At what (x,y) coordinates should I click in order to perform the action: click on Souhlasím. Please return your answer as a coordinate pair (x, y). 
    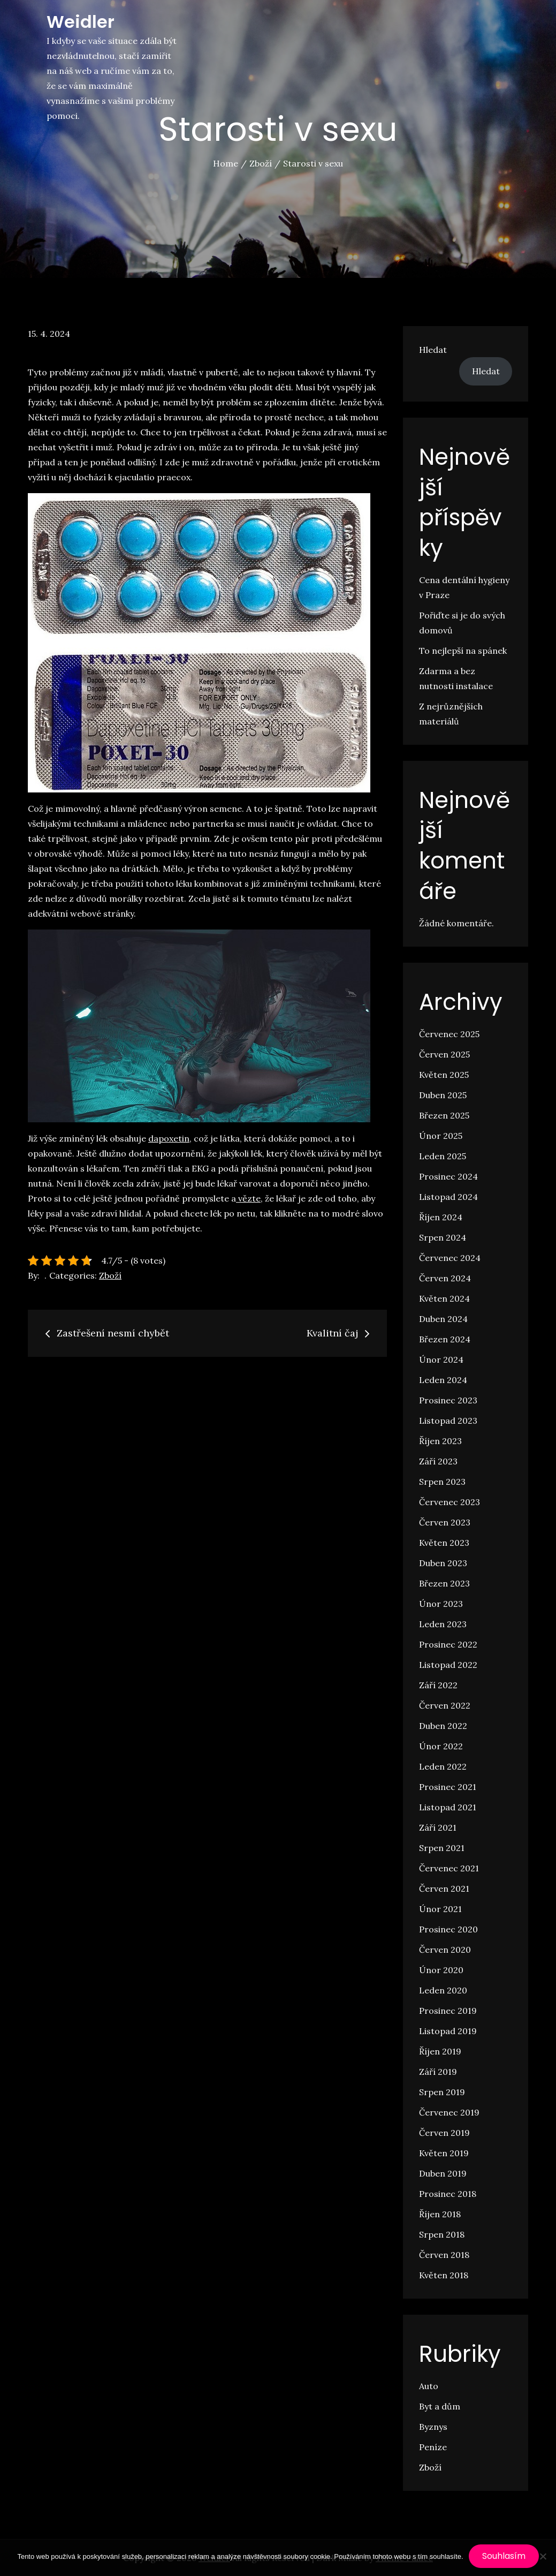
    Looking at the image, I should click on (503, 2556).